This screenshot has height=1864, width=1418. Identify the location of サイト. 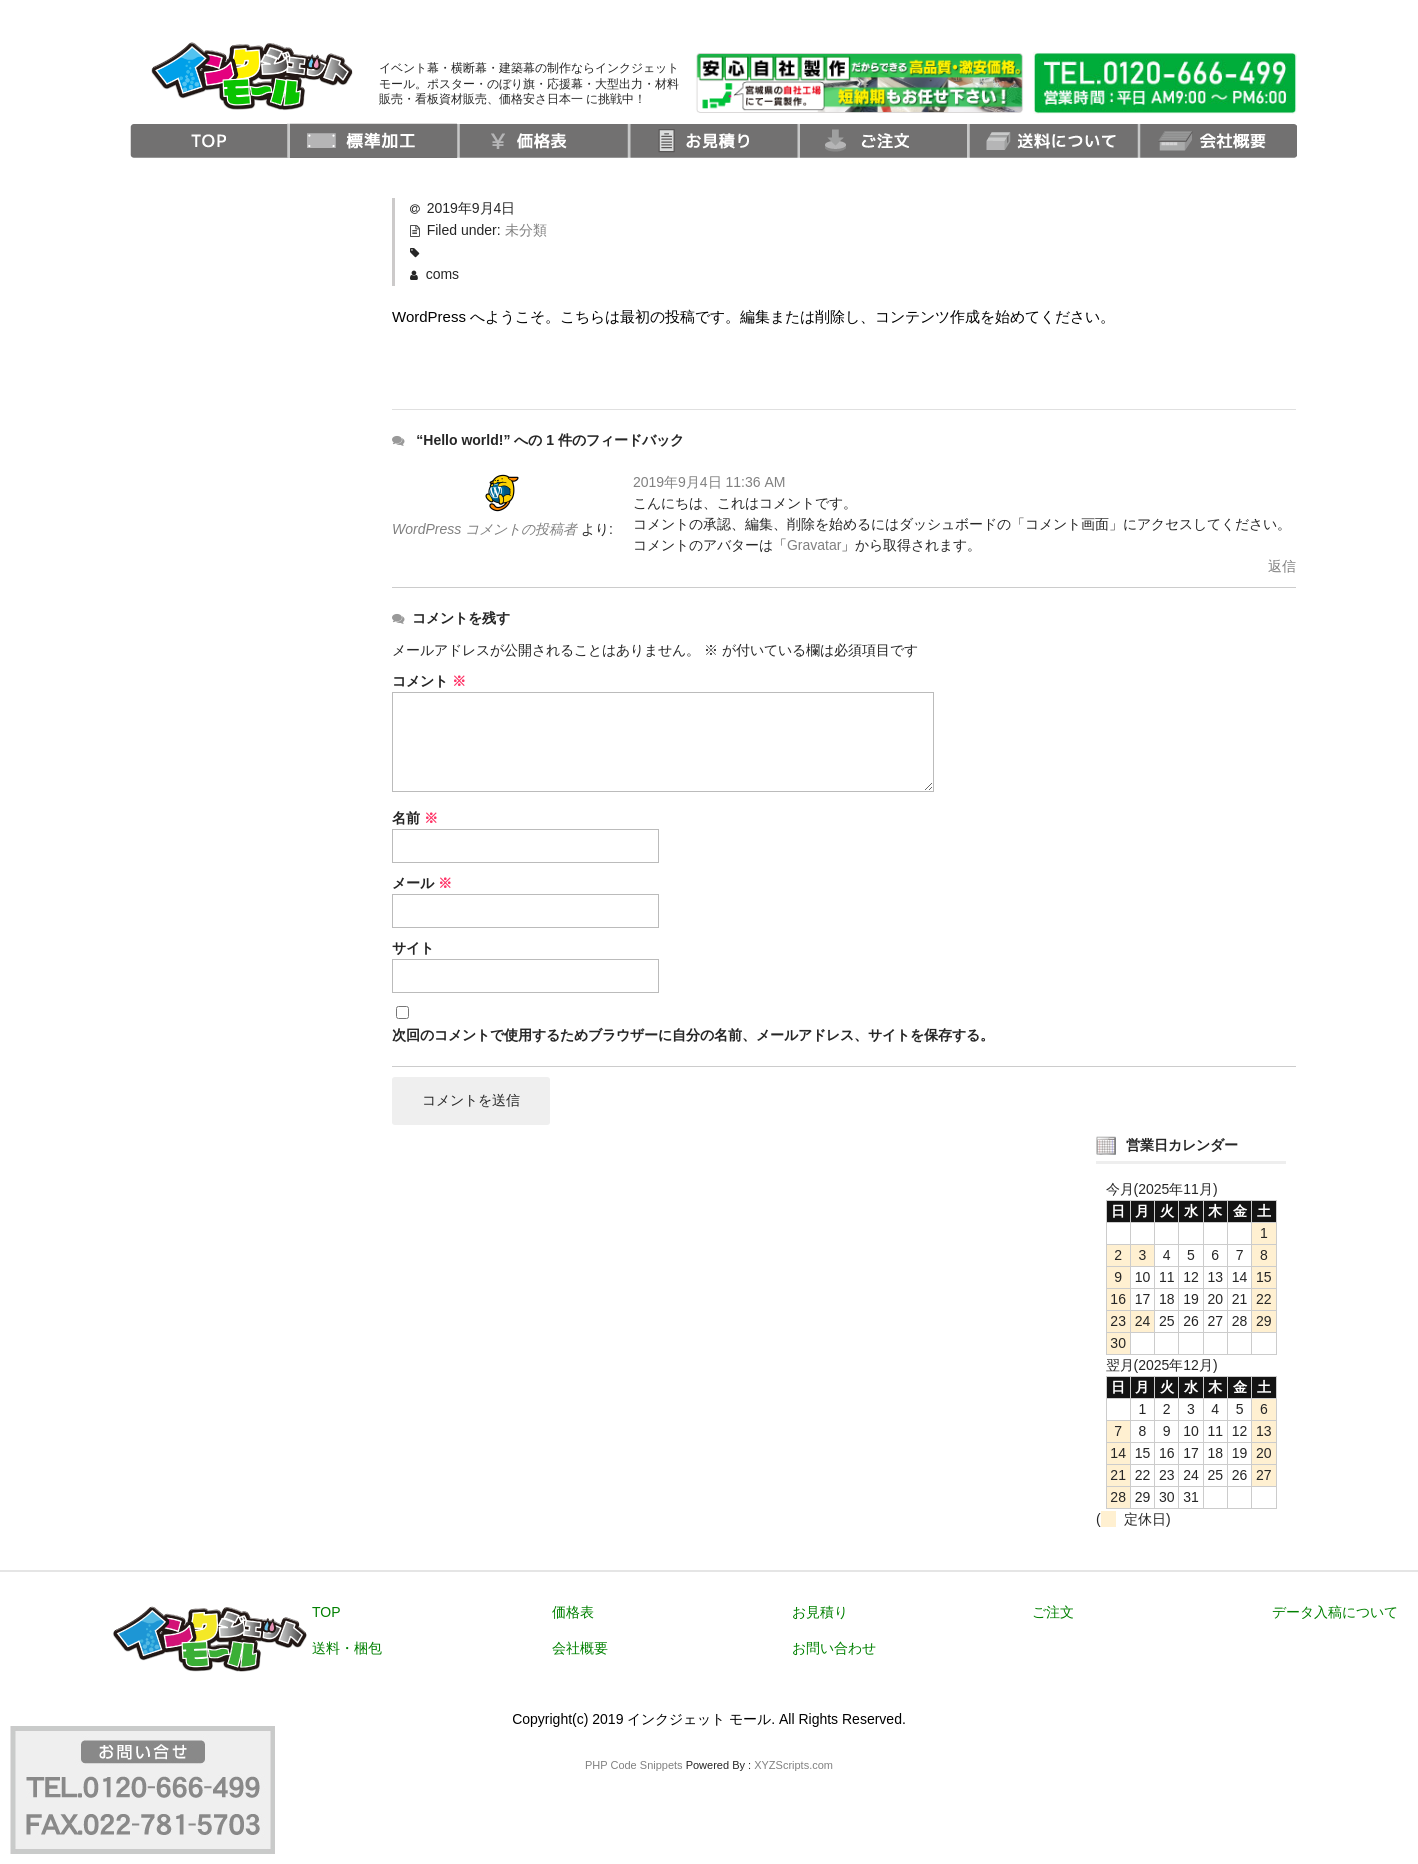
(413, 948).